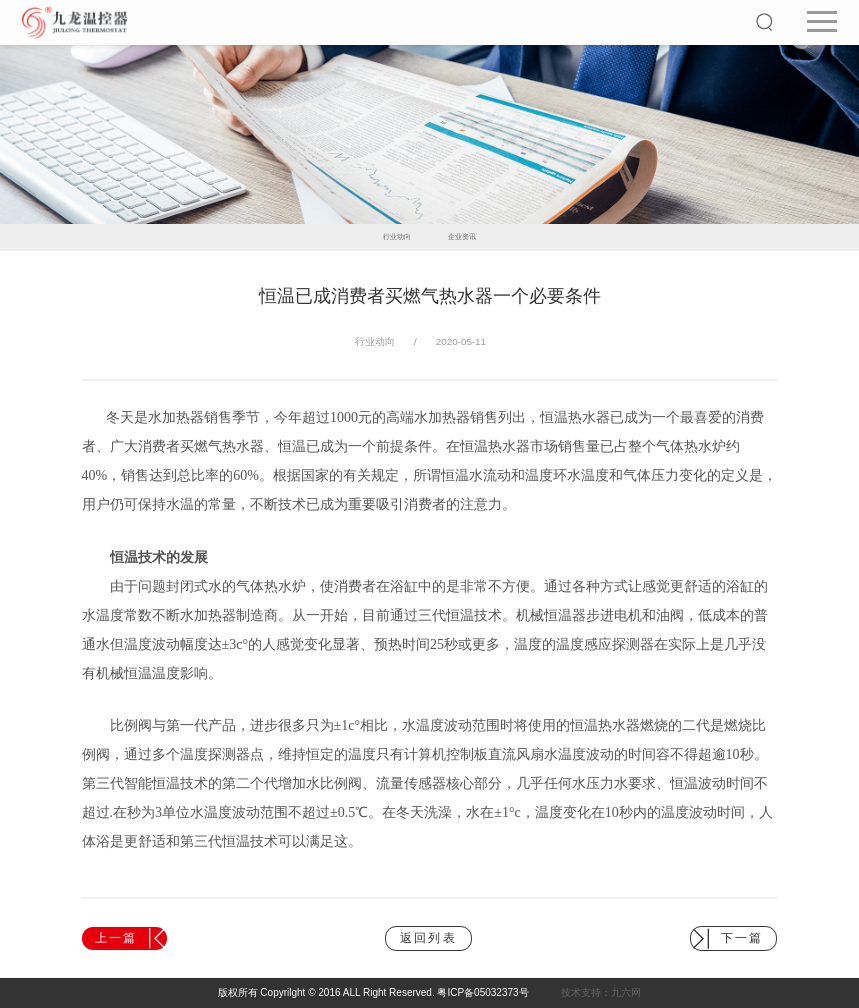 The width and height of the screenshot is (859, 1008). What do you see at coordinates (462, 237) in the screenshot?
I see `企业资讯` at bounding box center [462, 237].